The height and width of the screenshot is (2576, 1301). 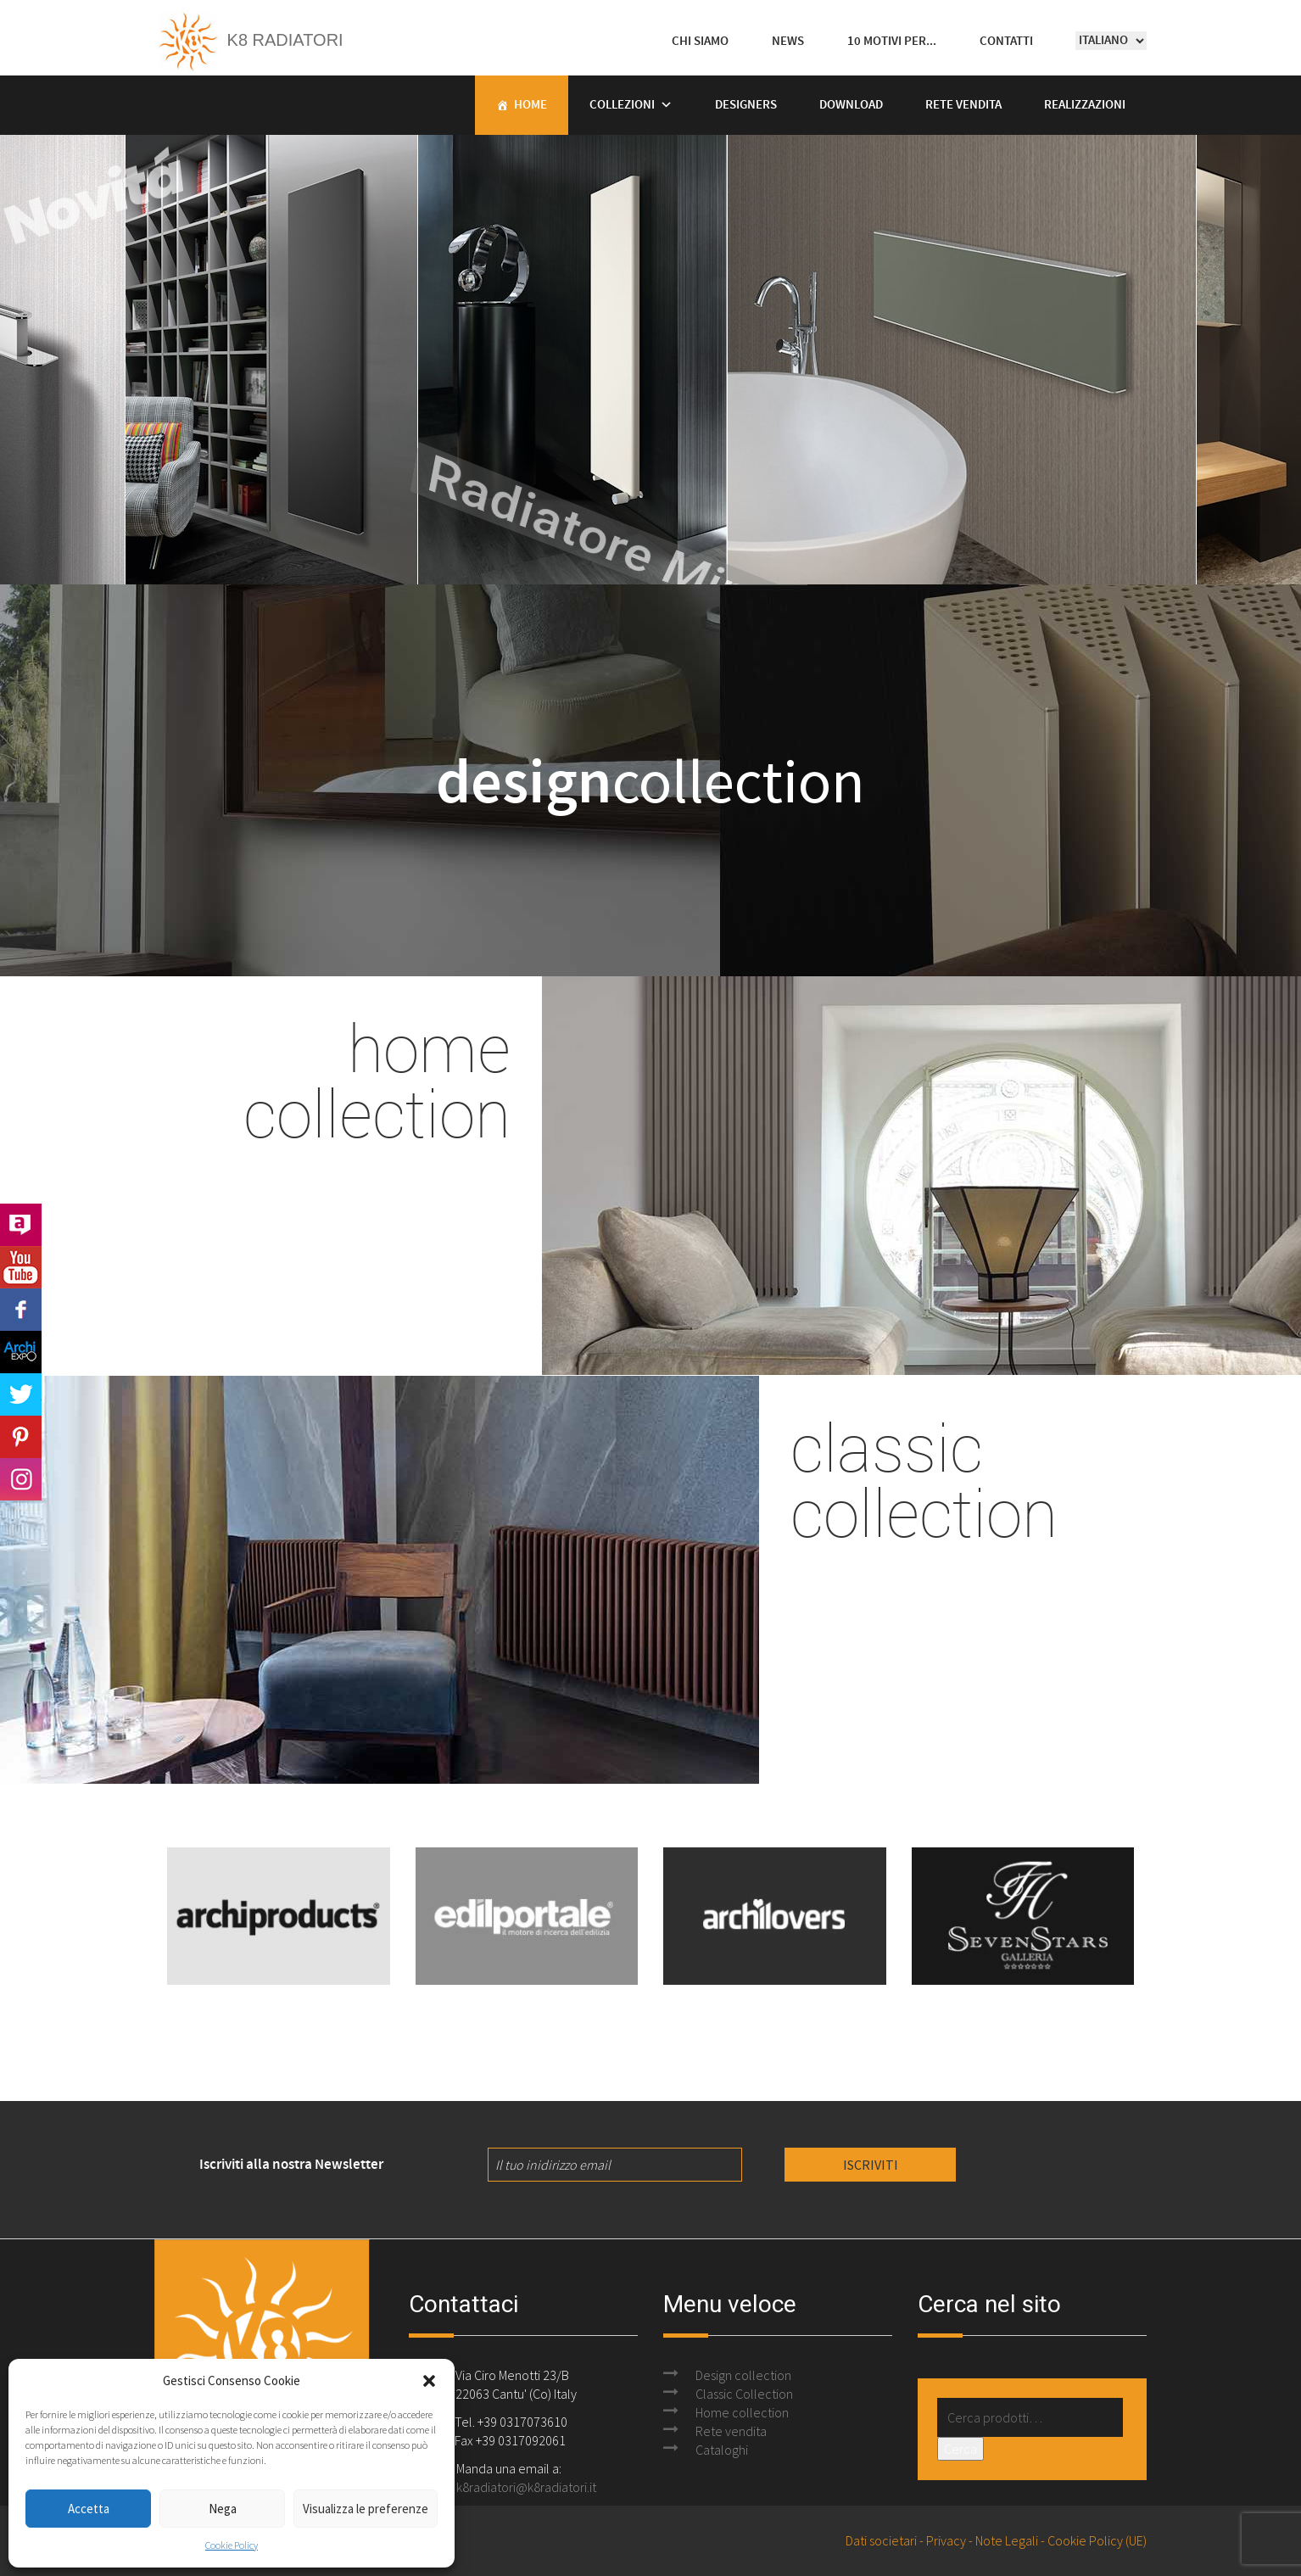 What do you see at coordinates (744, 2393) in the screenshot?
I see `Classic Collection` at bounding box center [744, 2393].